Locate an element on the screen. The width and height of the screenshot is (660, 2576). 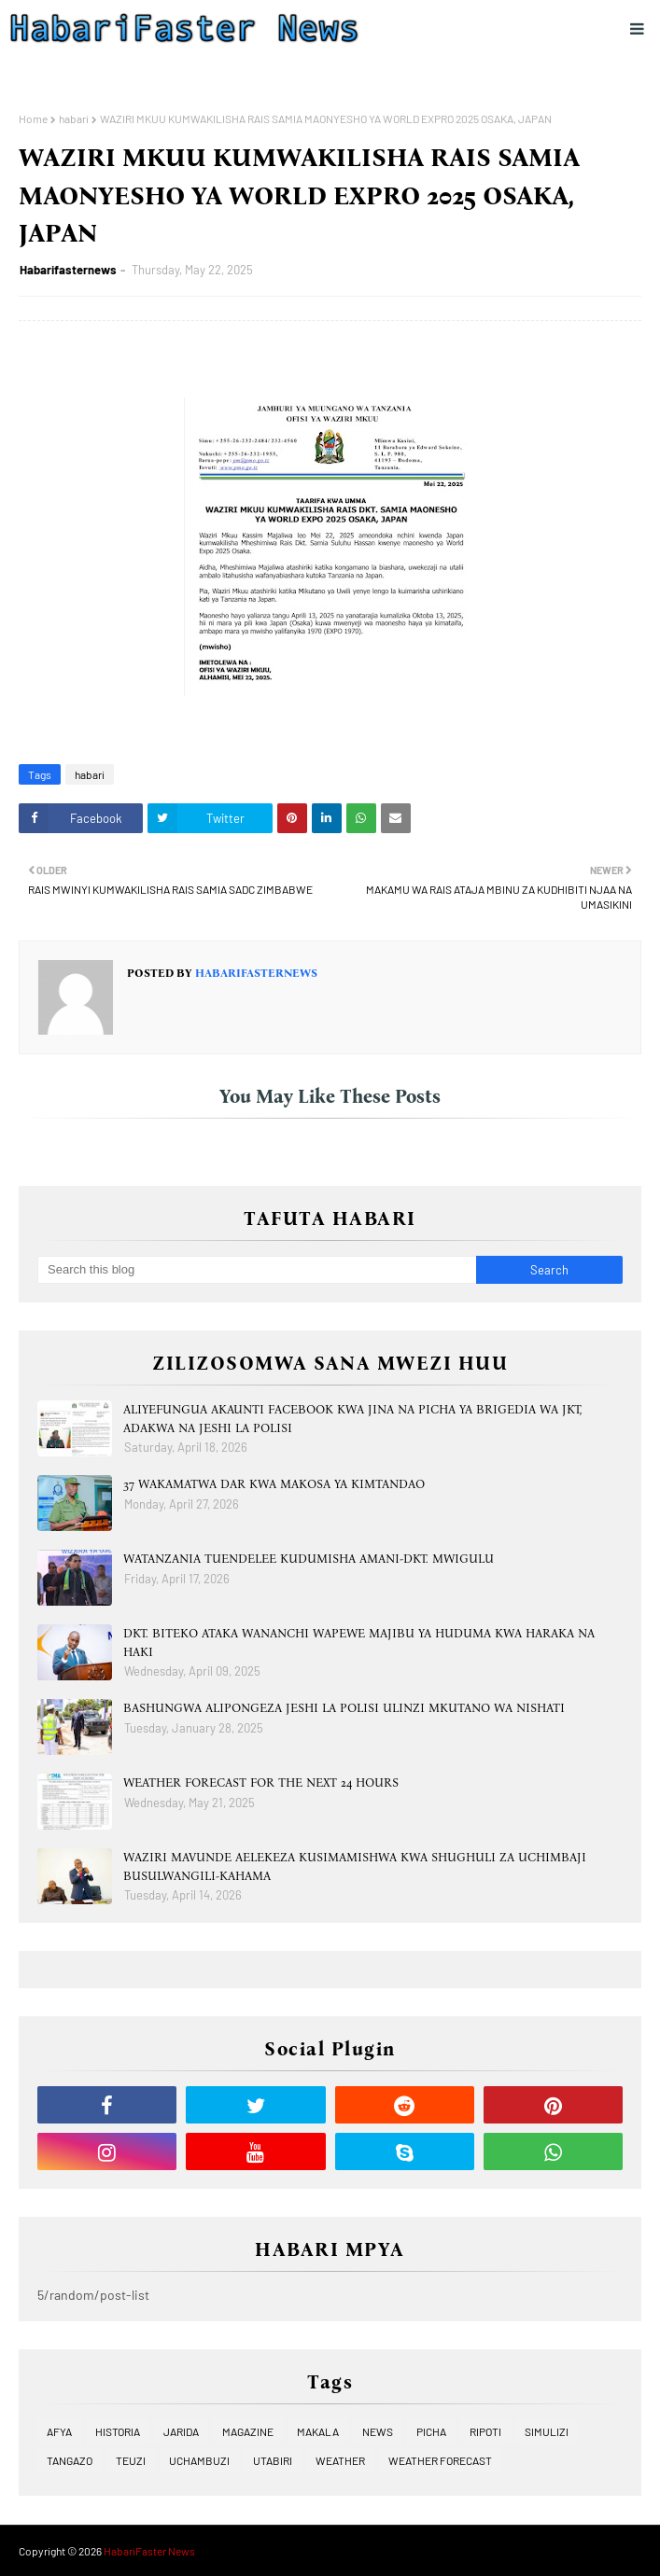
WEATHER FORECAST FOR THE NEXT 24 HOURS is located at coordinates (261, 1782).